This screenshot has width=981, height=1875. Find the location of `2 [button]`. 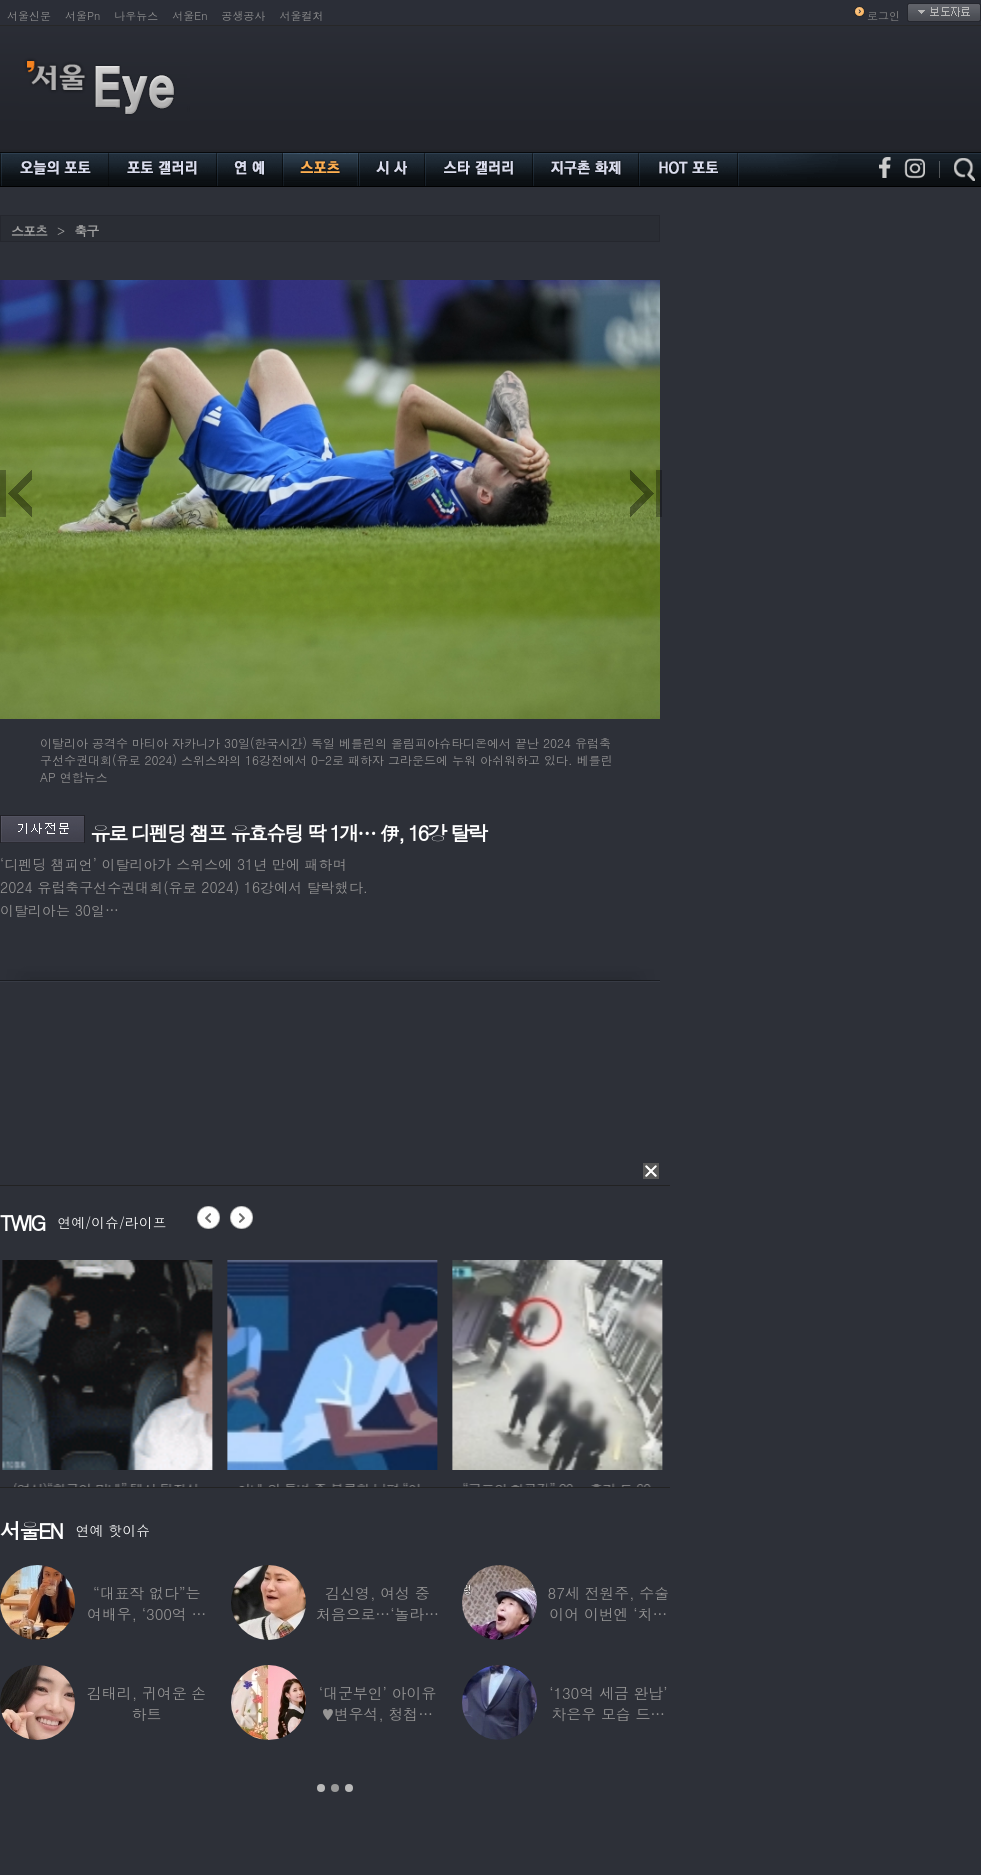

2 [button] is located at coordinates (335, 1788).